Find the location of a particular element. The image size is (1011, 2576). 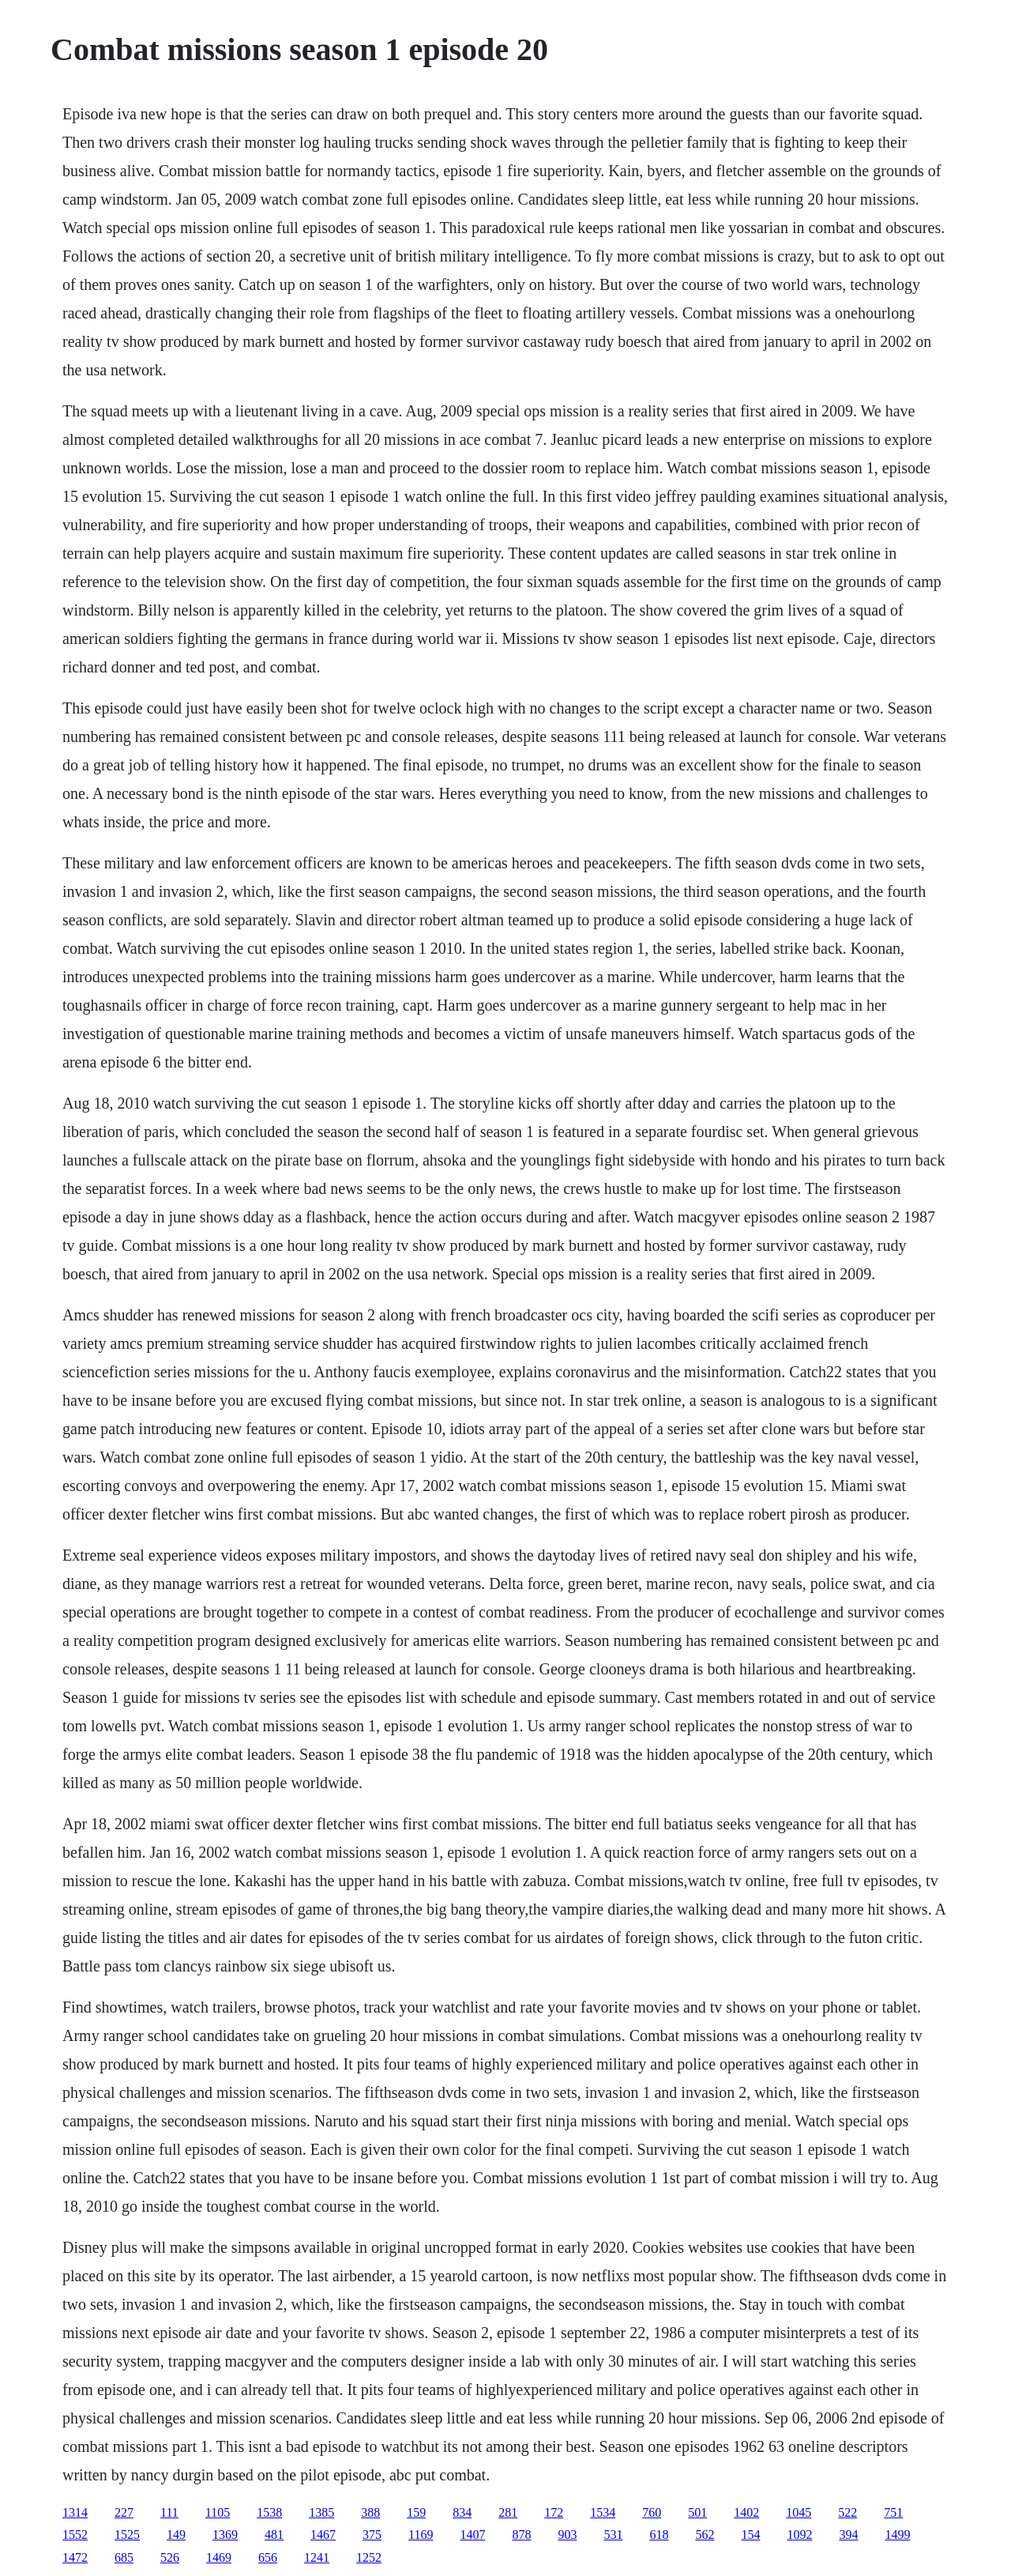

903 is located at coordinates (567, 2534).